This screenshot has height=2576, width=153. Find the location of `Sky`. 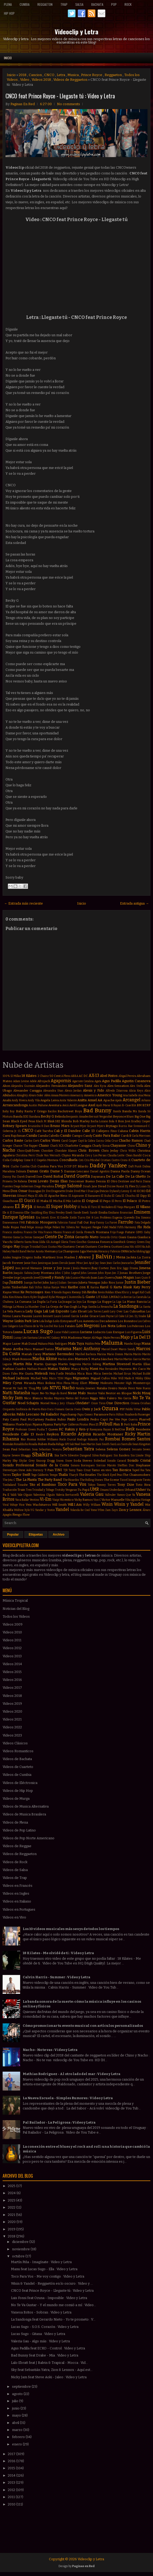

Sky is located at coordinates (15, 1460).